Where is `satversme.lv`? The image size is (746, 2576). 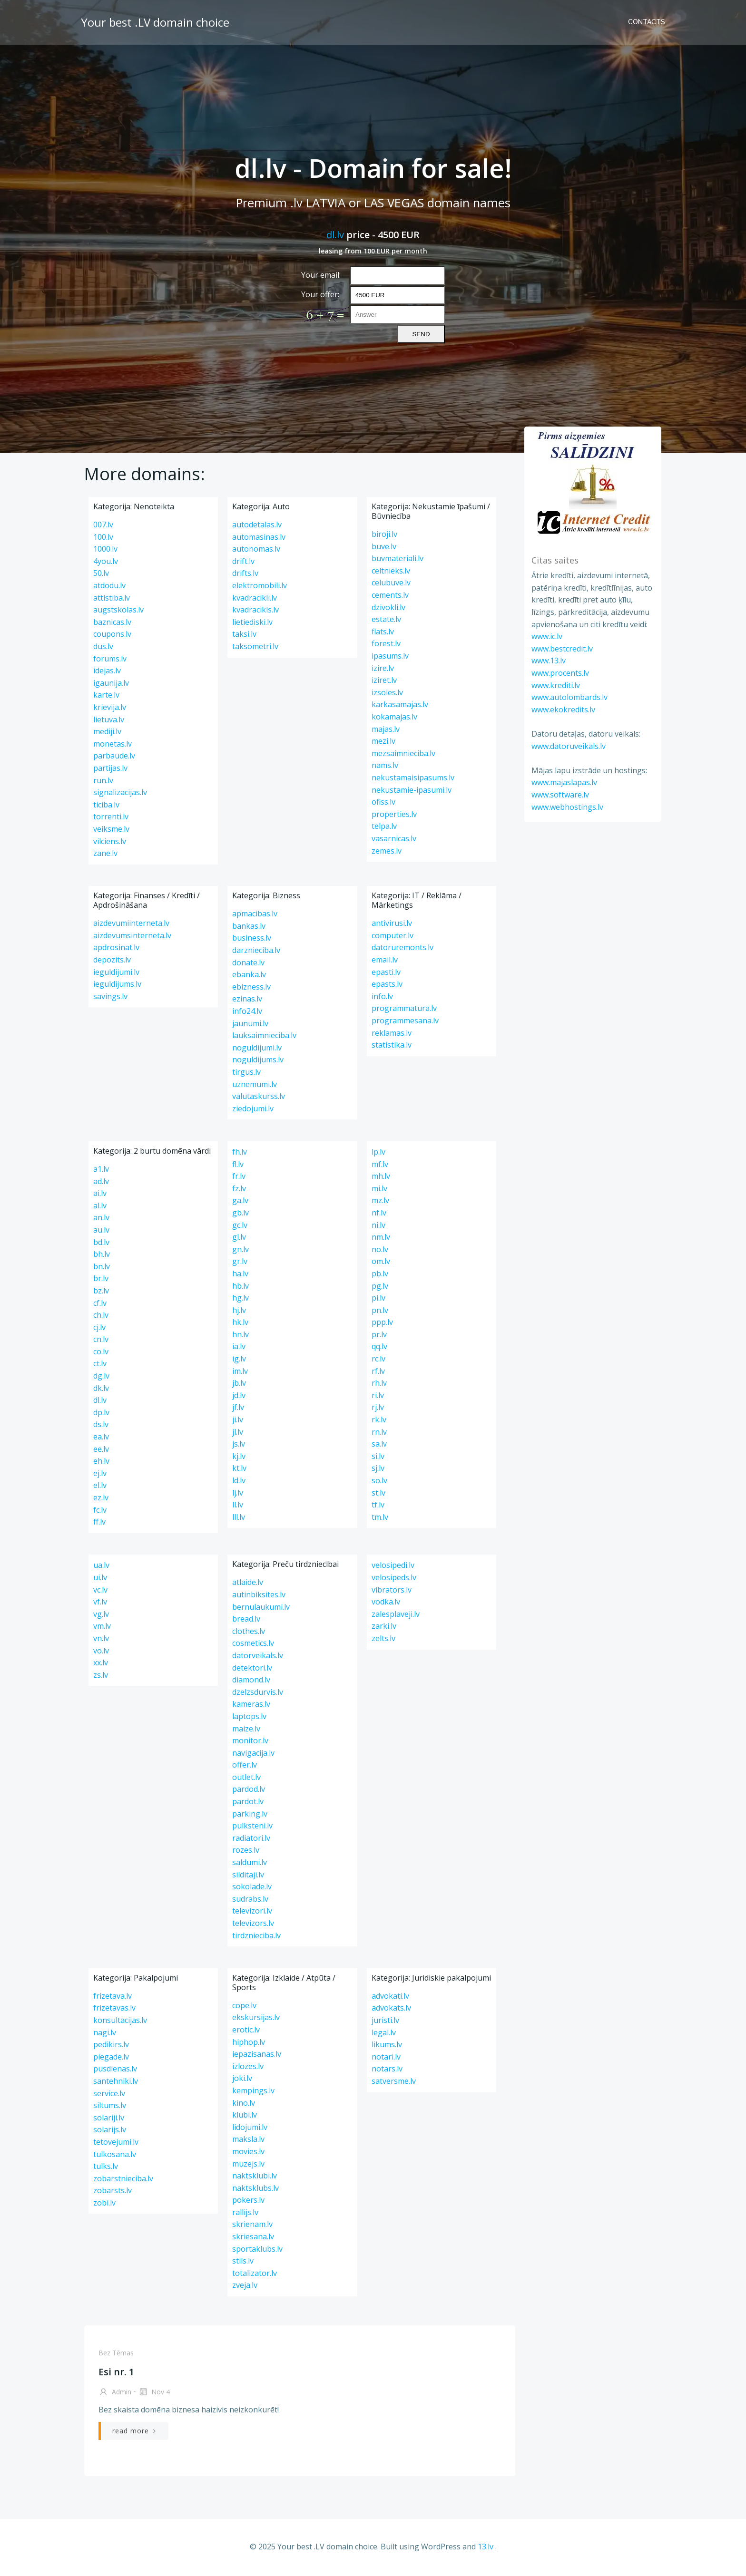 satversme.lv is located at coordinates (394, 2082).